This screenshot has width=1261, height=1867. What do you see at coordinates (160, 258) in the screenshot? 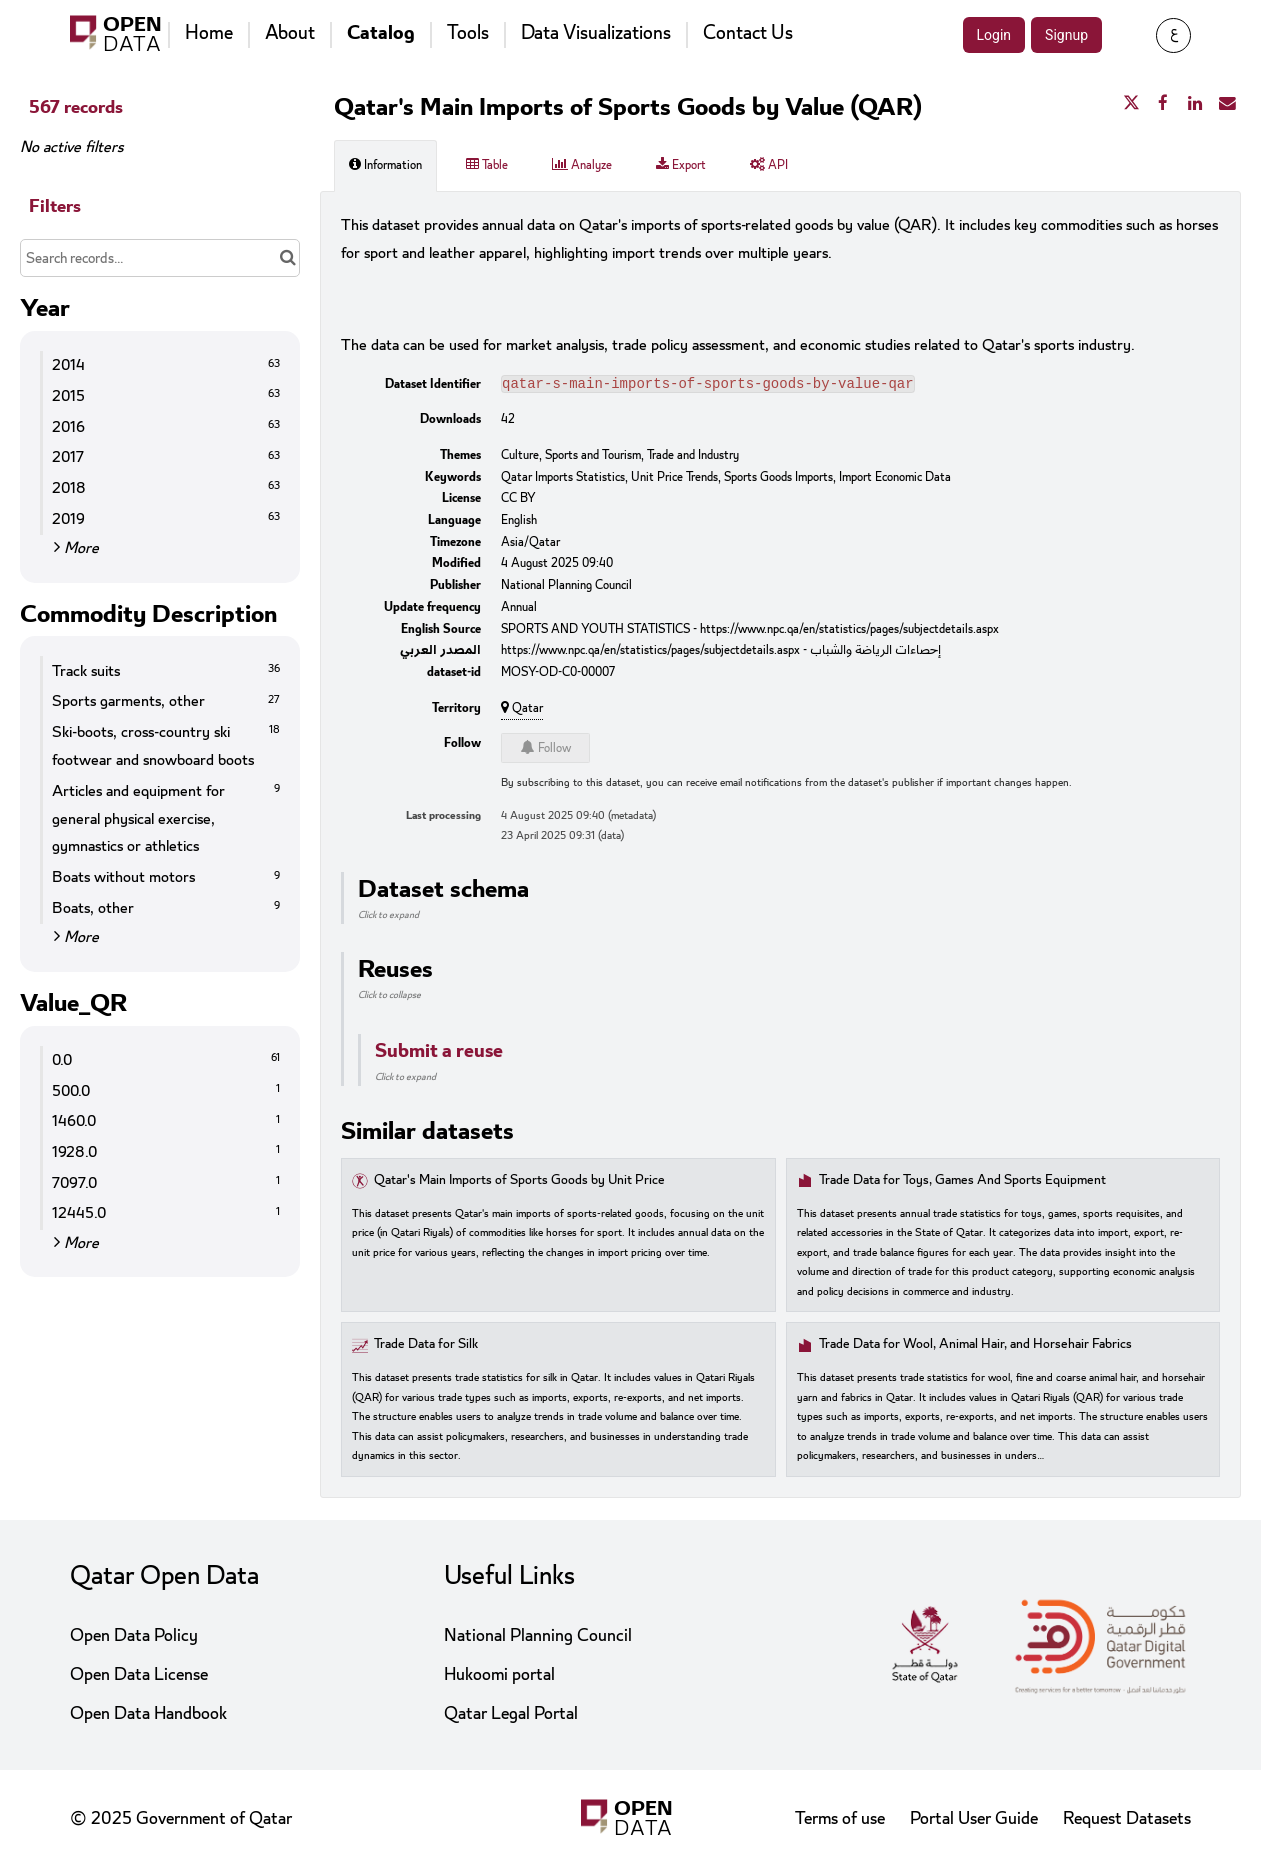
I see `[Search records...]` at bounding box center [160, 258].